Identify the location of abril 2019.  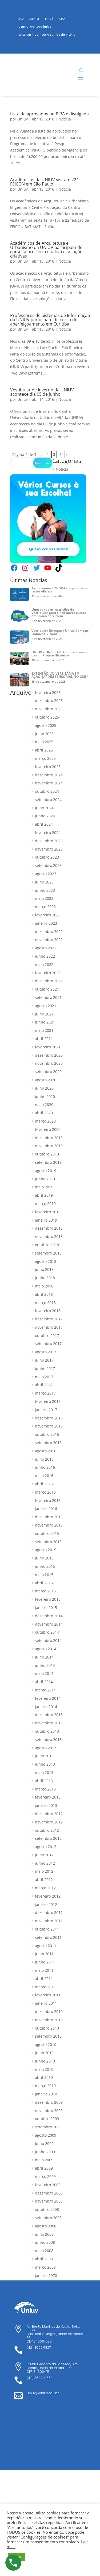
(44, 1195).